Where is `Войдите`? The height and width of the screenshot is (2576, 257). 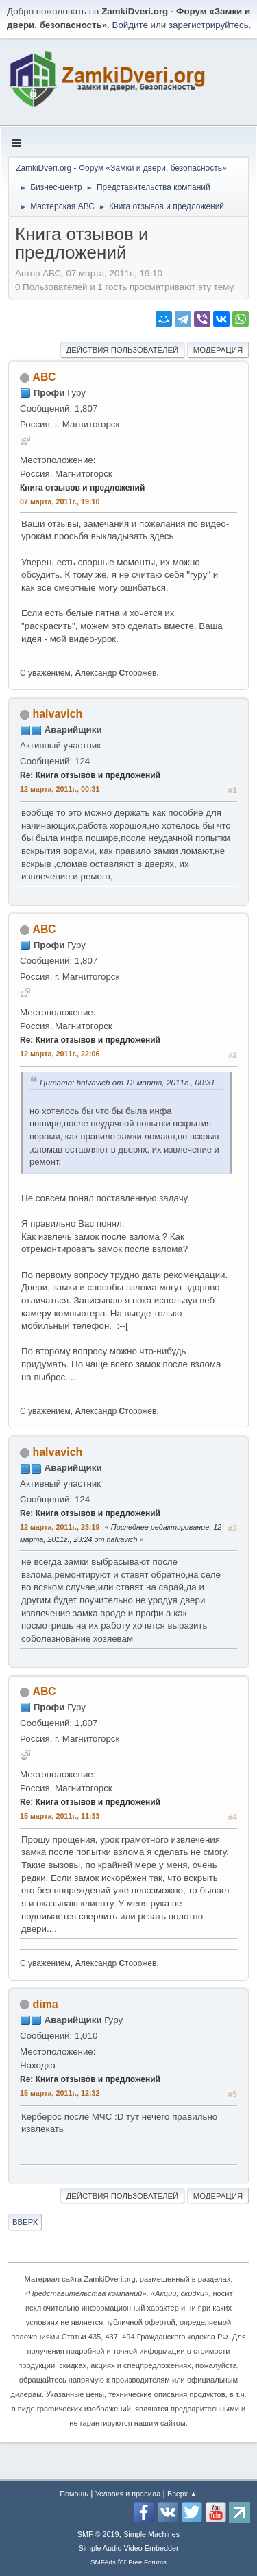
Войдите is located at coordinates (130, 25).